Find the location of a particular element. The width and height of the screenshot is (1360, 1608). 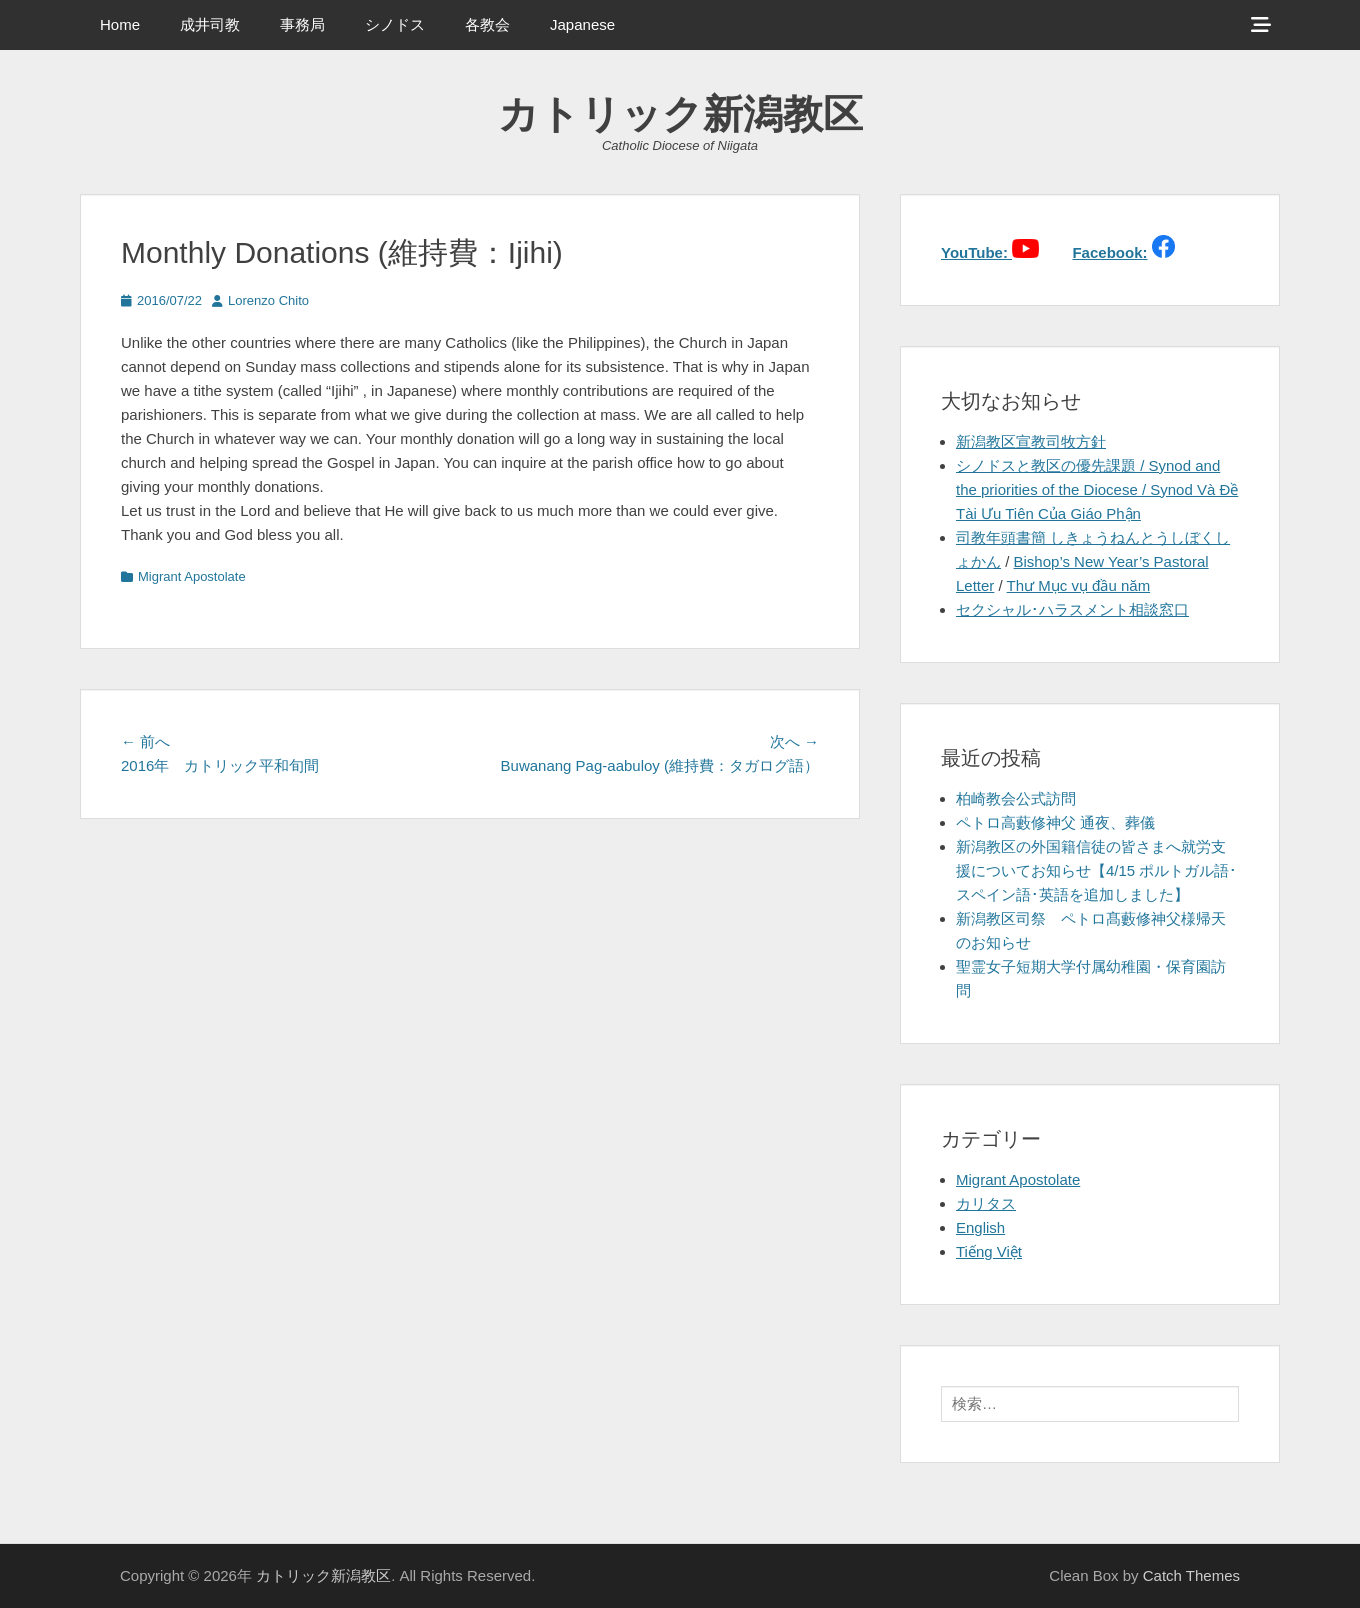

Thư Mục vụ đầu năm is located at coordinates (1079, 585).